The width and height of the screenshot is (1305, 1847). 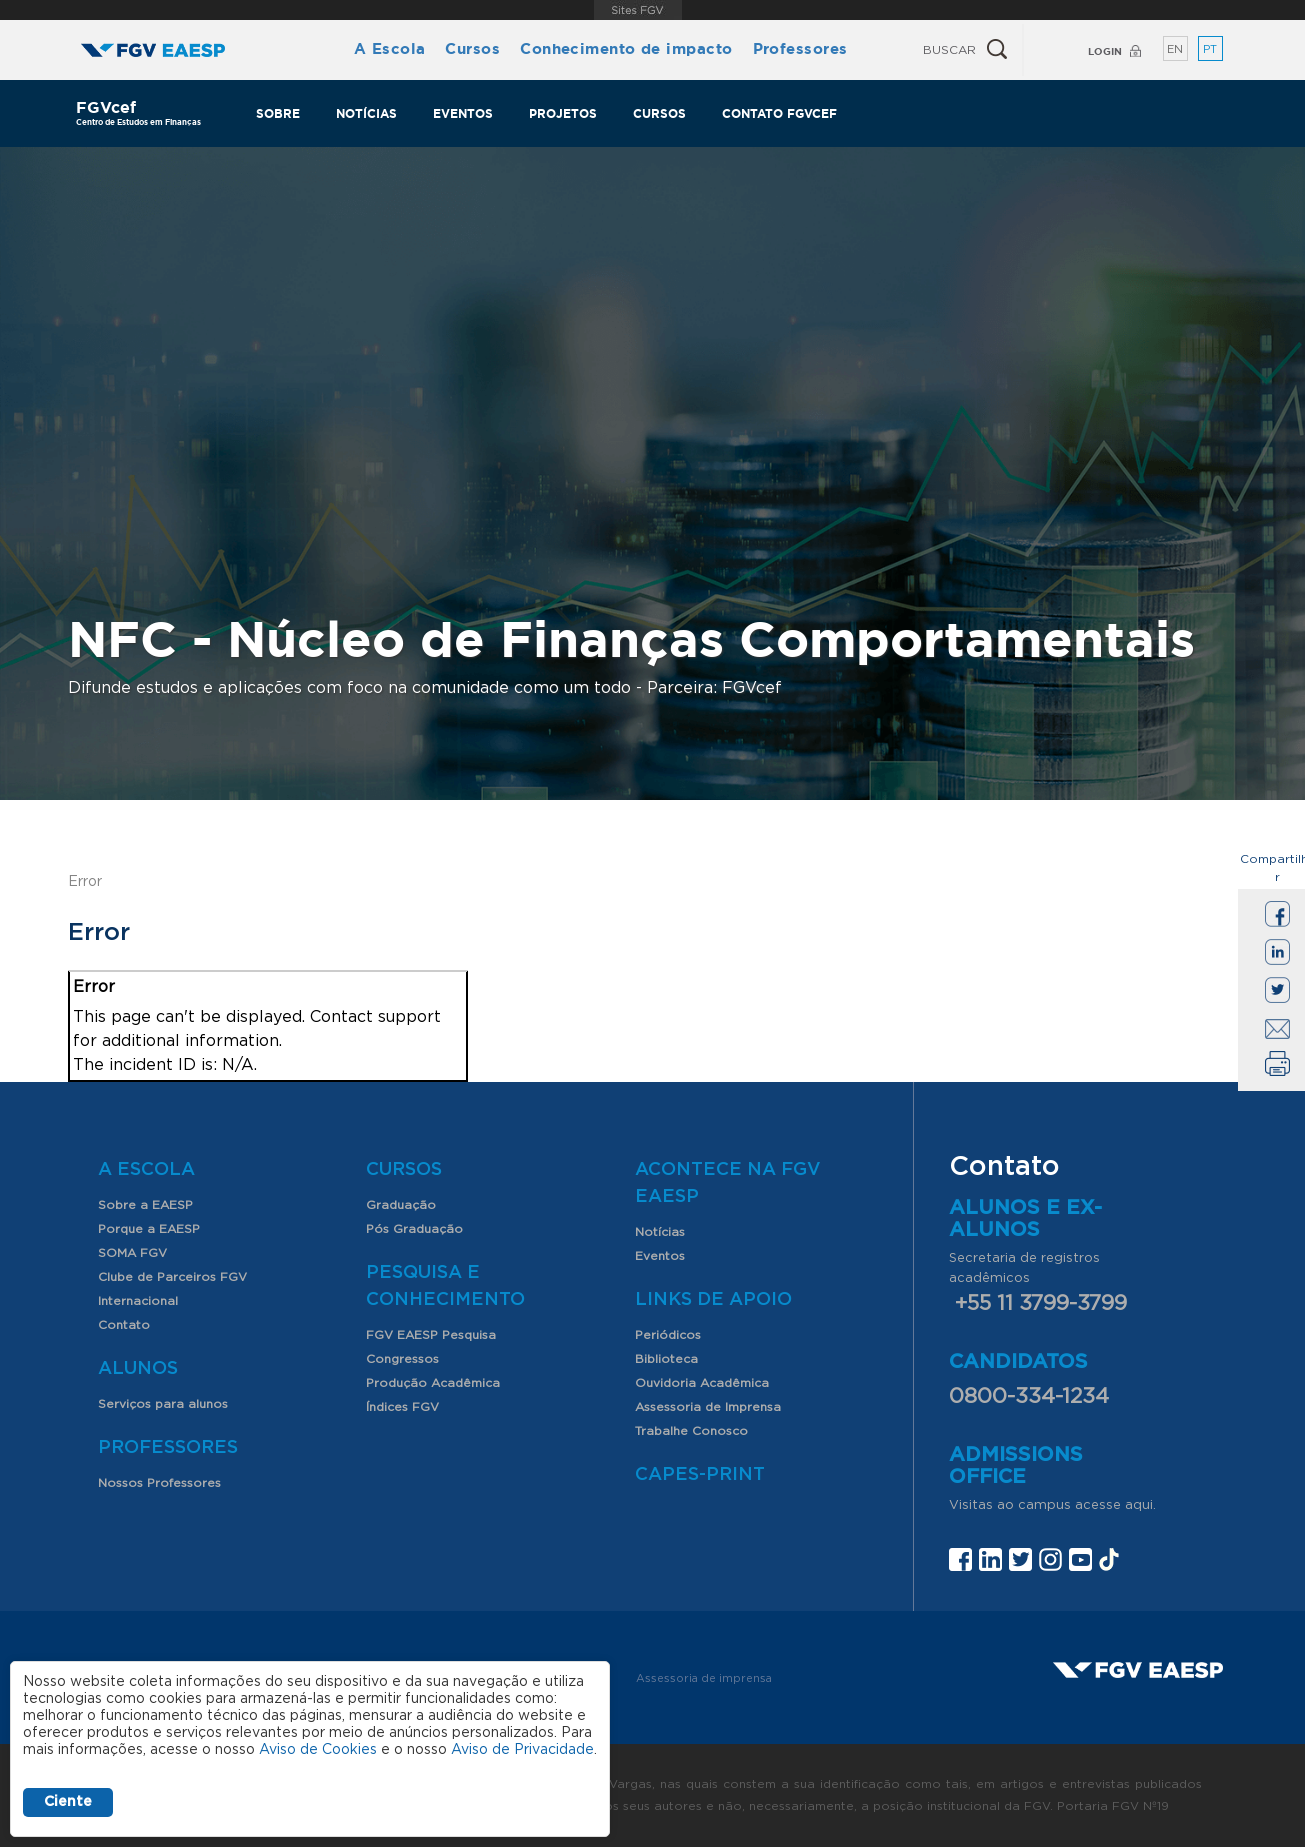 What do you see at coordinates (728, 1183) in the screenshot?
I see `Acontece na FGV EAESP` at bounding box center [728, 1183].